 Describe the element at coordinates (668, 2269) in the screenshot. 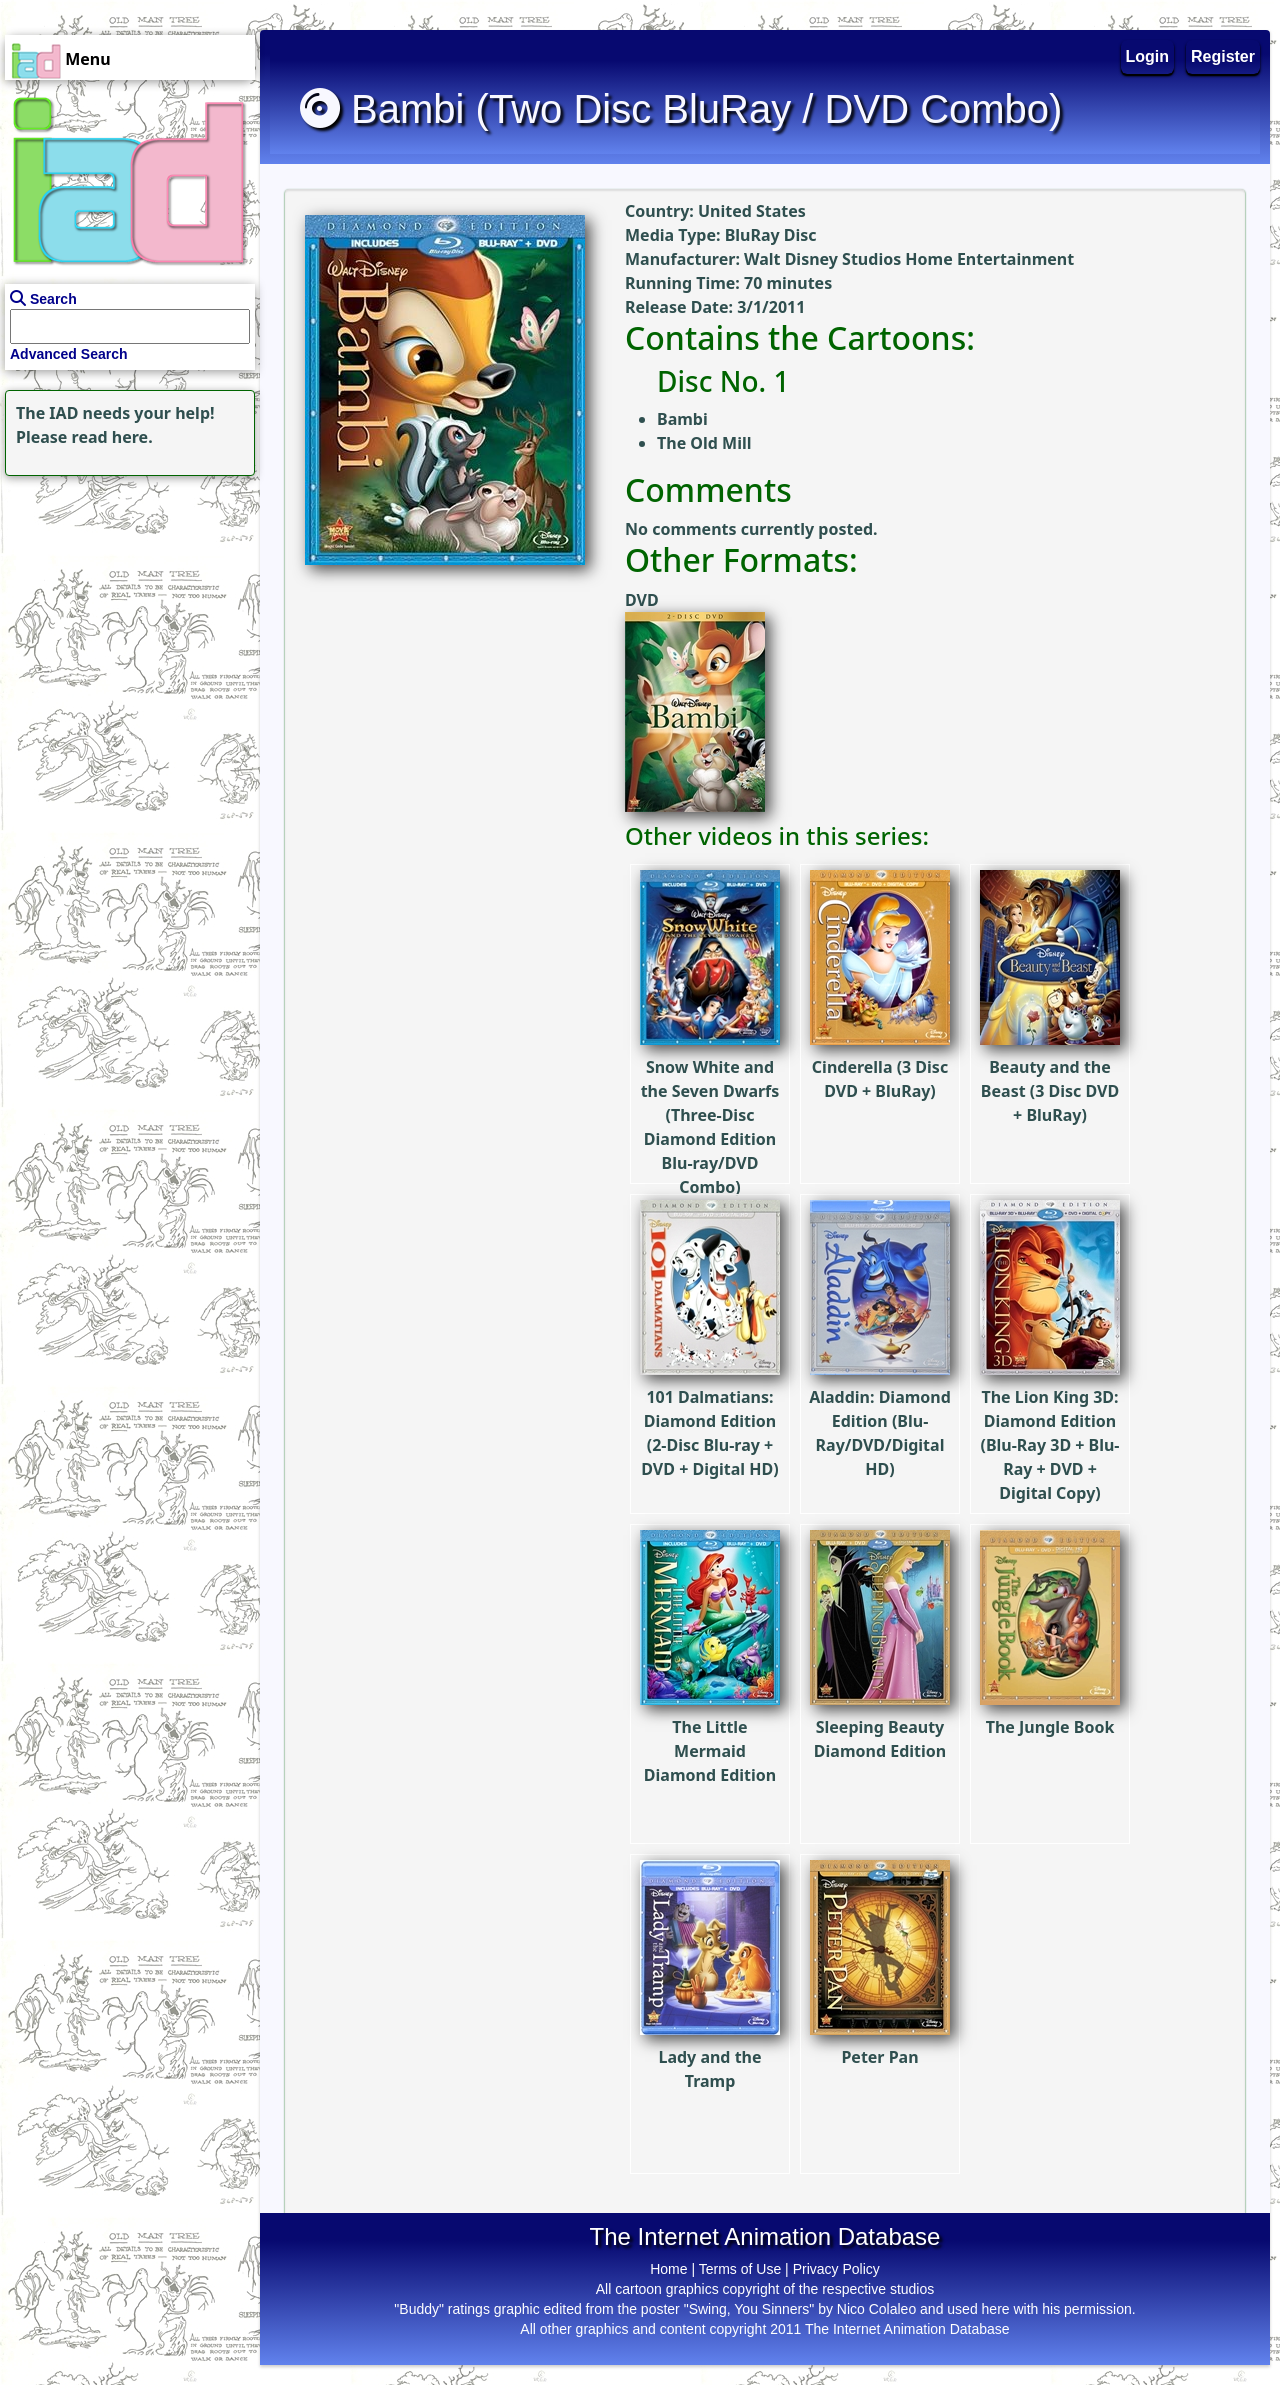

I see `Home` at that location.